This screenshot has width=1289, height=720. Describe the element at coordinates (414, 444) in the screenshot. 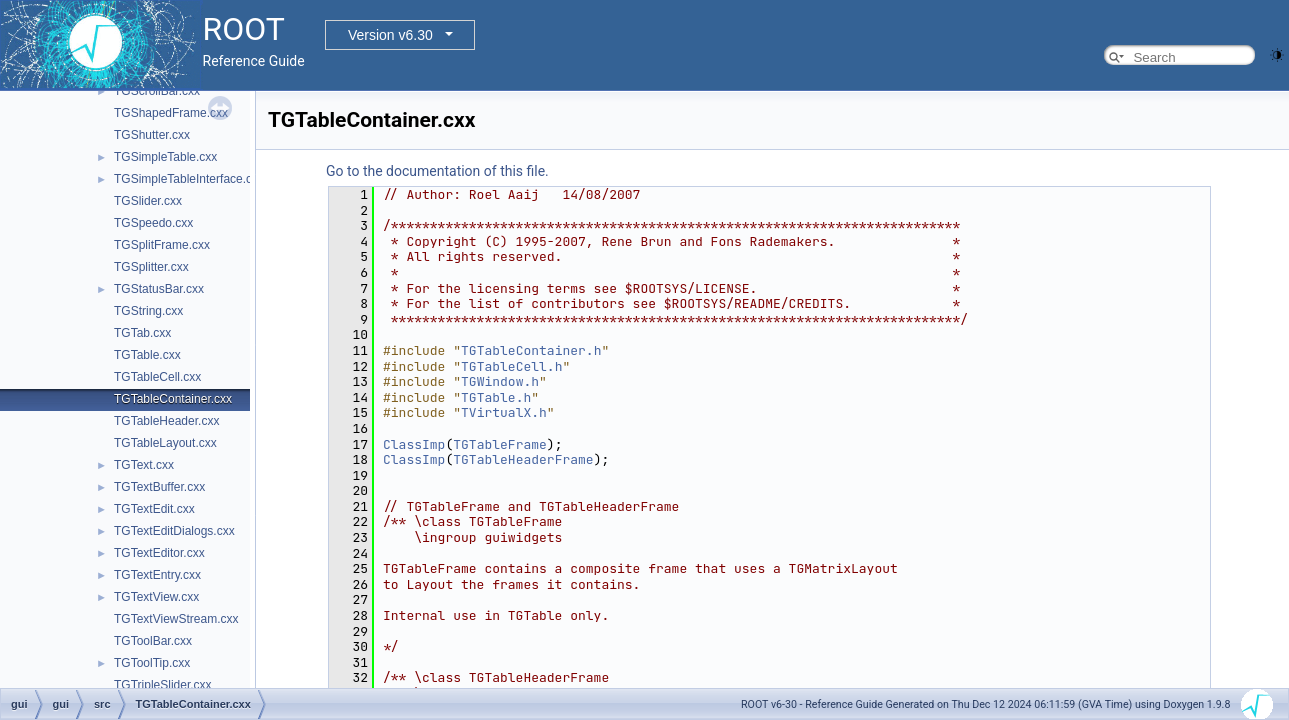

I see `ClassImp` at that location.